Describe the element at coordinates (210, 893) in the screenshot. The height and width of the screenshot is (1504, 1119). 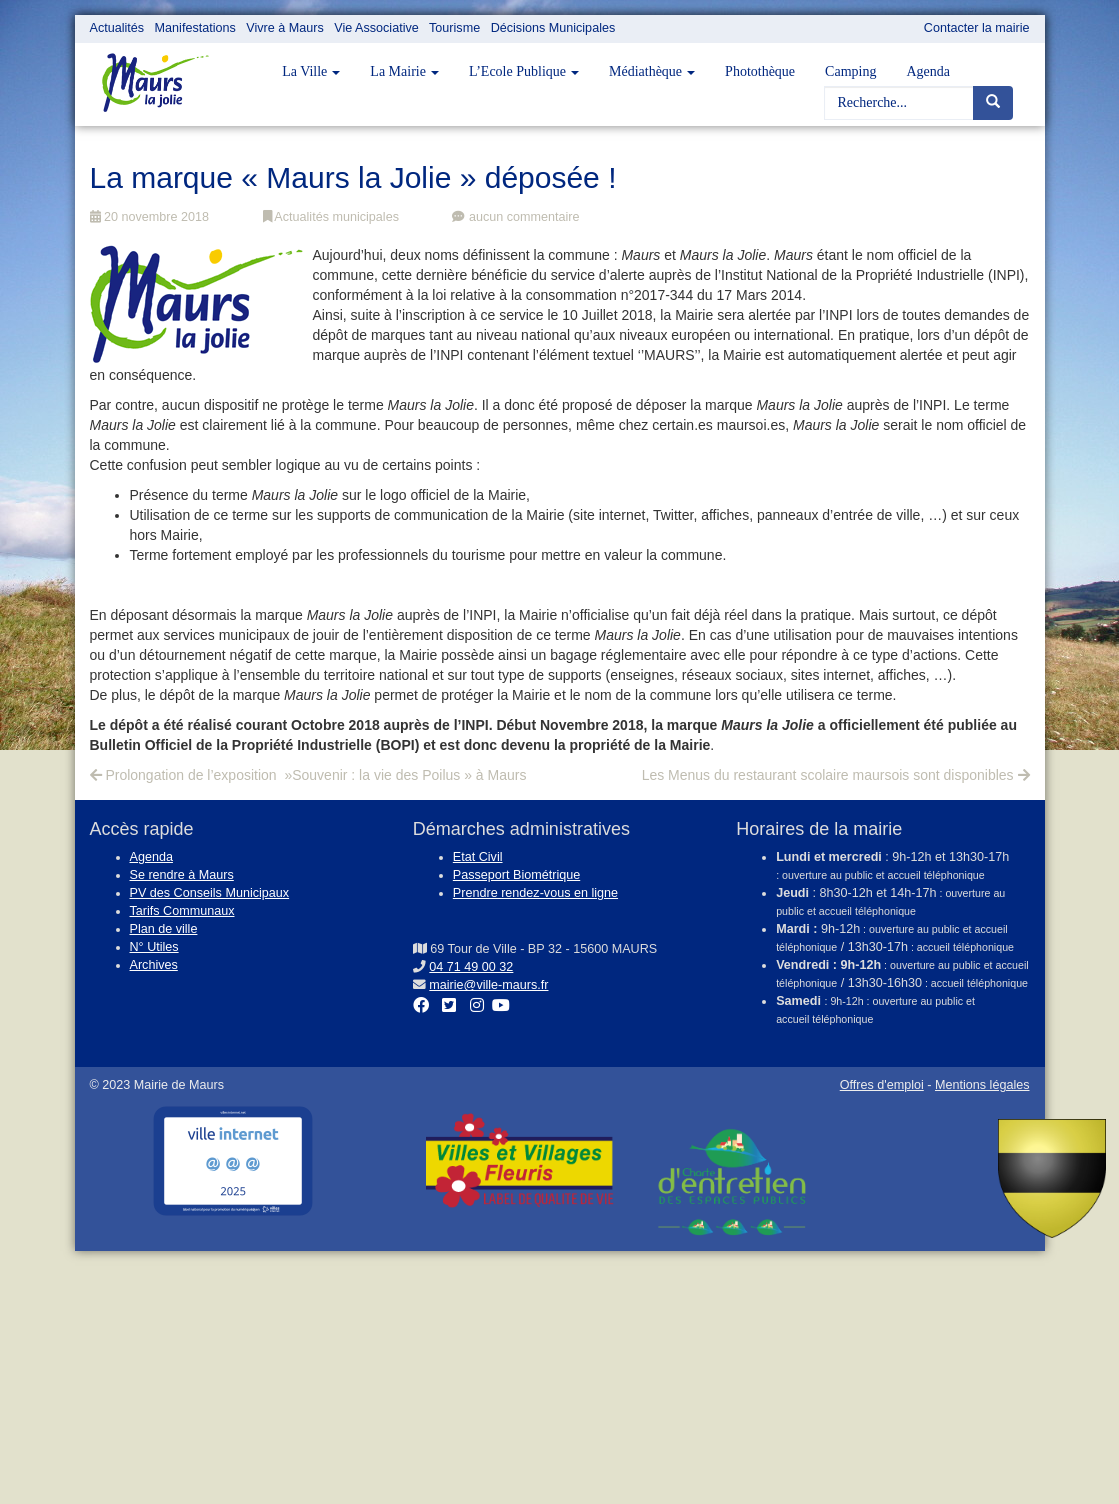
I see `PV des Conseils Municipaux` at that location.